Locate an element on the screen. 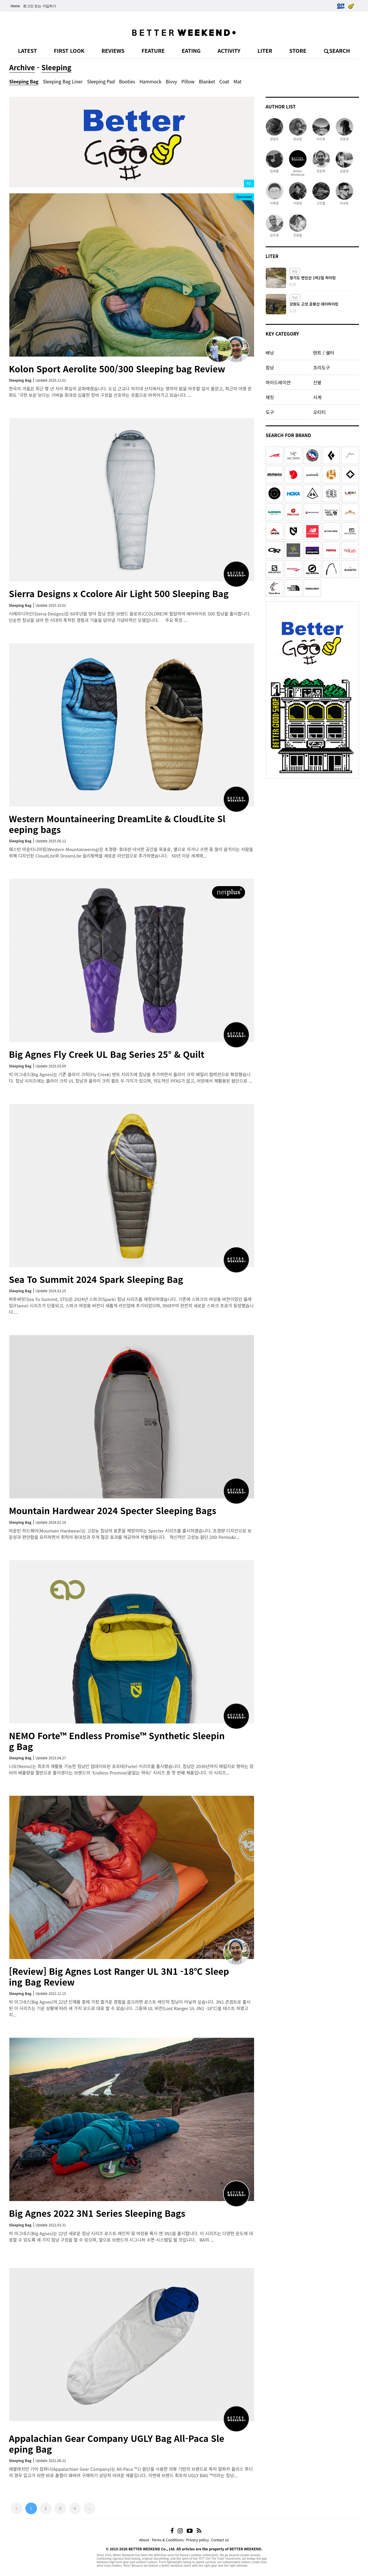 This screenshot has height=2576, width=368. Big Agnes Fly Creek UL Bag Series 25° & Quilt is located at coordinates (107, 1054).